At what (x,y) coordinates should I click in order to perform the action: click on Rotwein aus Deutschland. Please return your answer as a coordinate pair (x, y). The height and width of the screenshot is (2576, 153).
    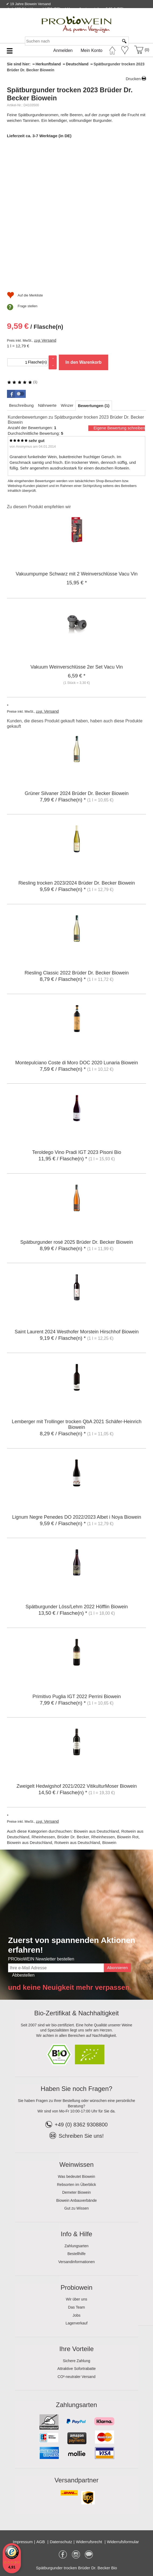
    Looking at the image, I should click on (77, 1842).